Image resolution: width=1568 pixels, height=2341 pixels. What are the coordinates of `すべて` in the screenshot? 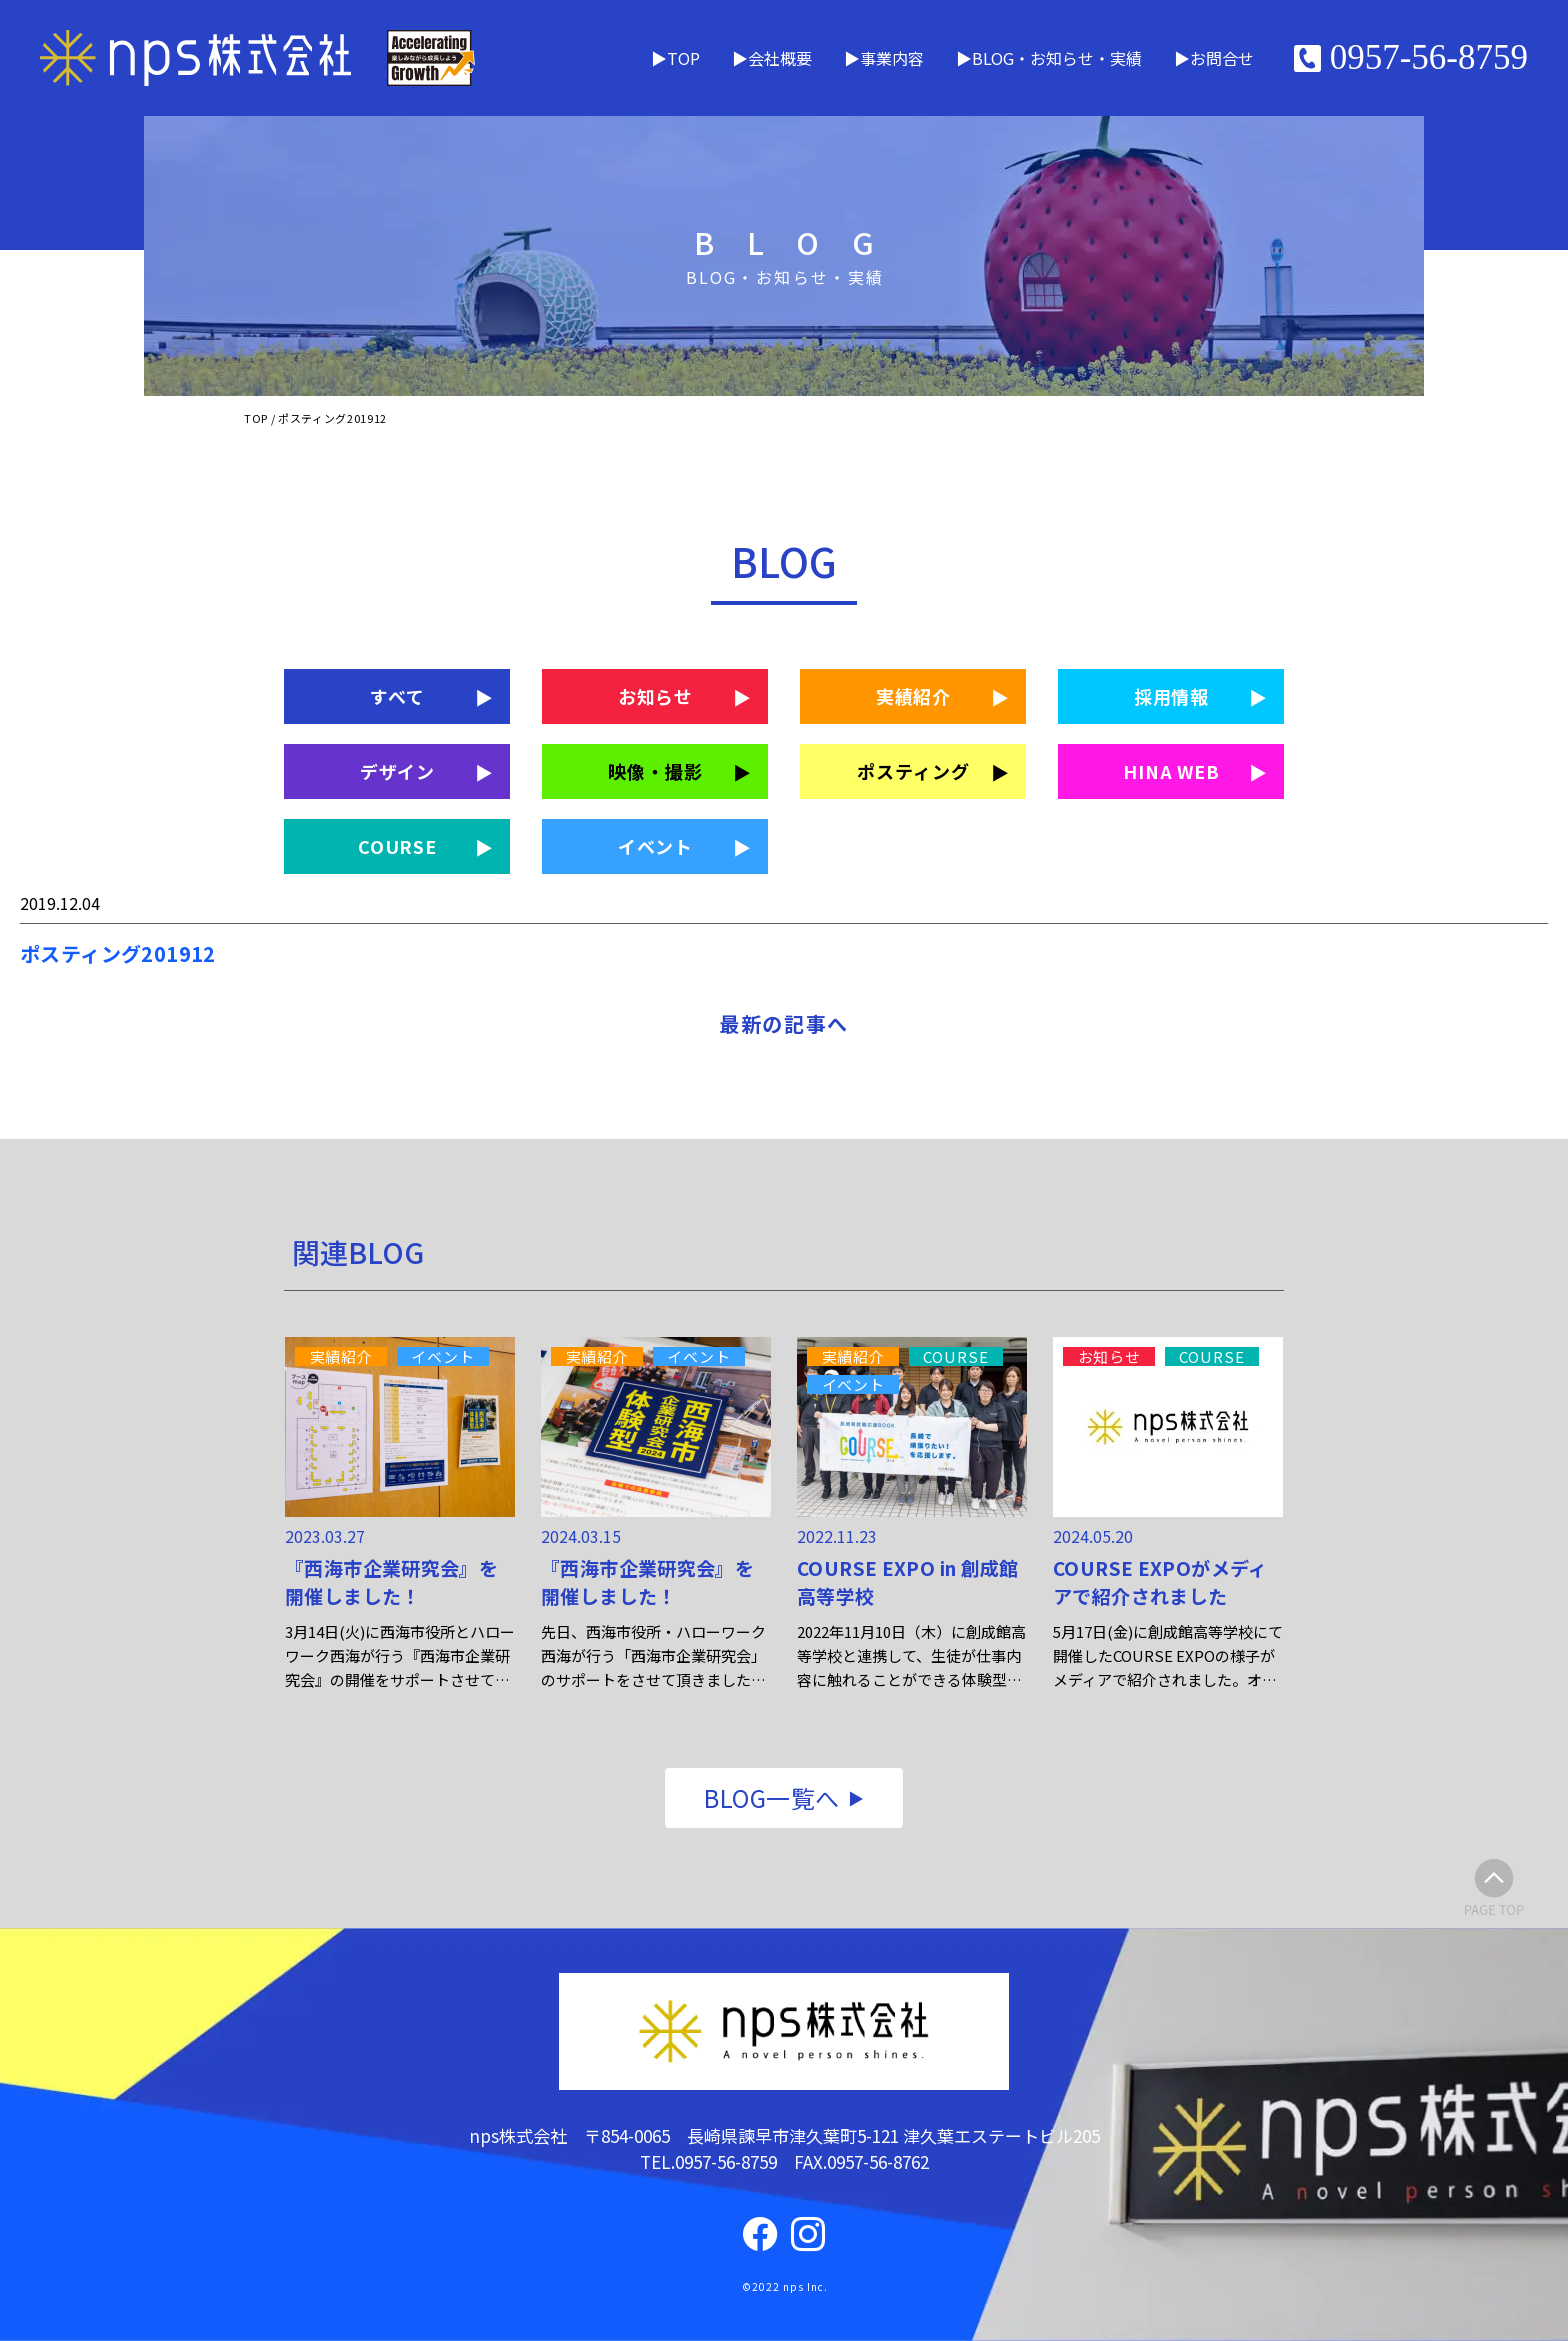 It's located at (397, 696).